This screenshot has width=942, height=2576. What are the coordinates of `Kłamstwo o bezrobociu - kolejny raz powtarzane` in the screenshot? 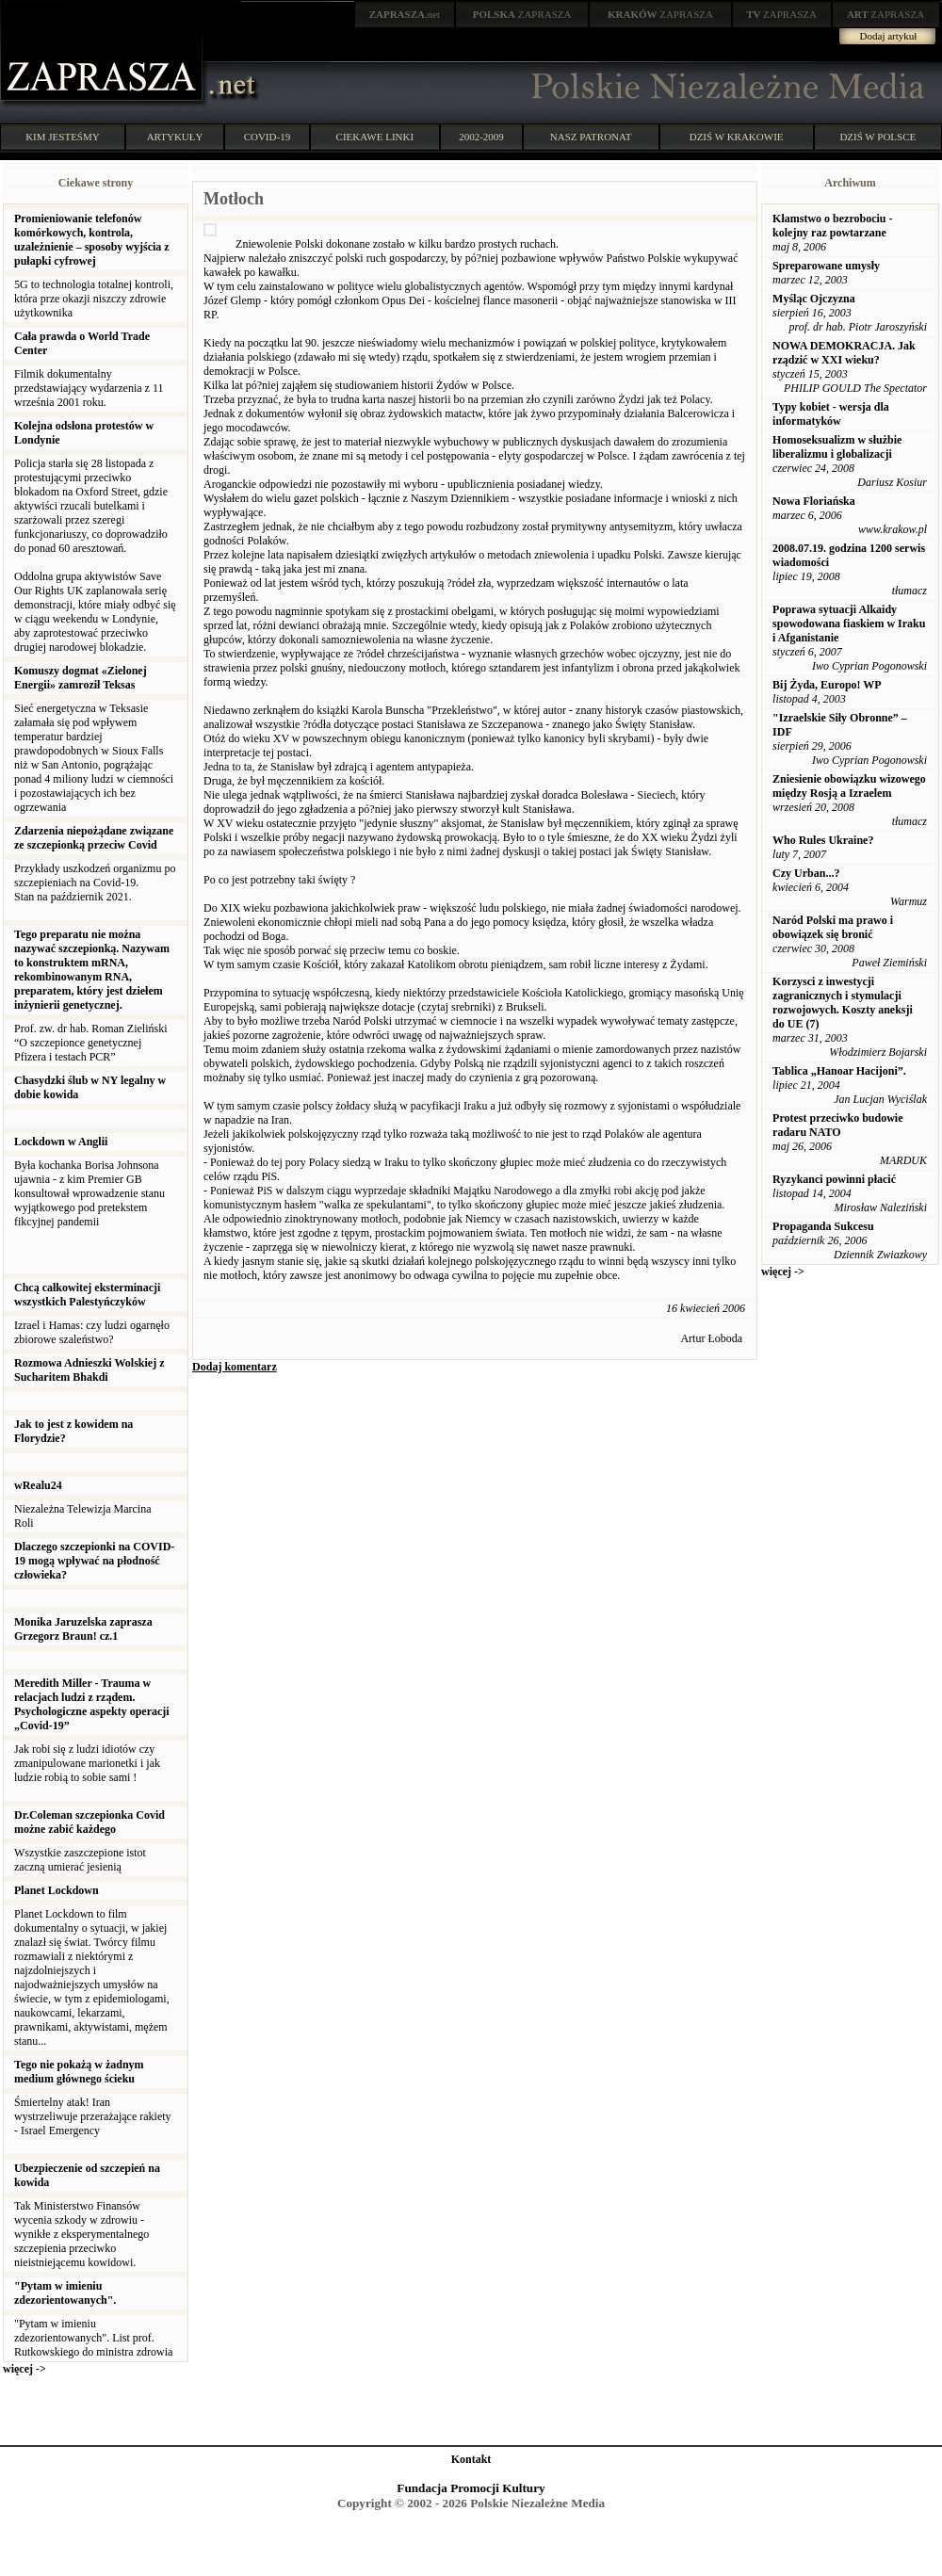 It's located at (832, 225).